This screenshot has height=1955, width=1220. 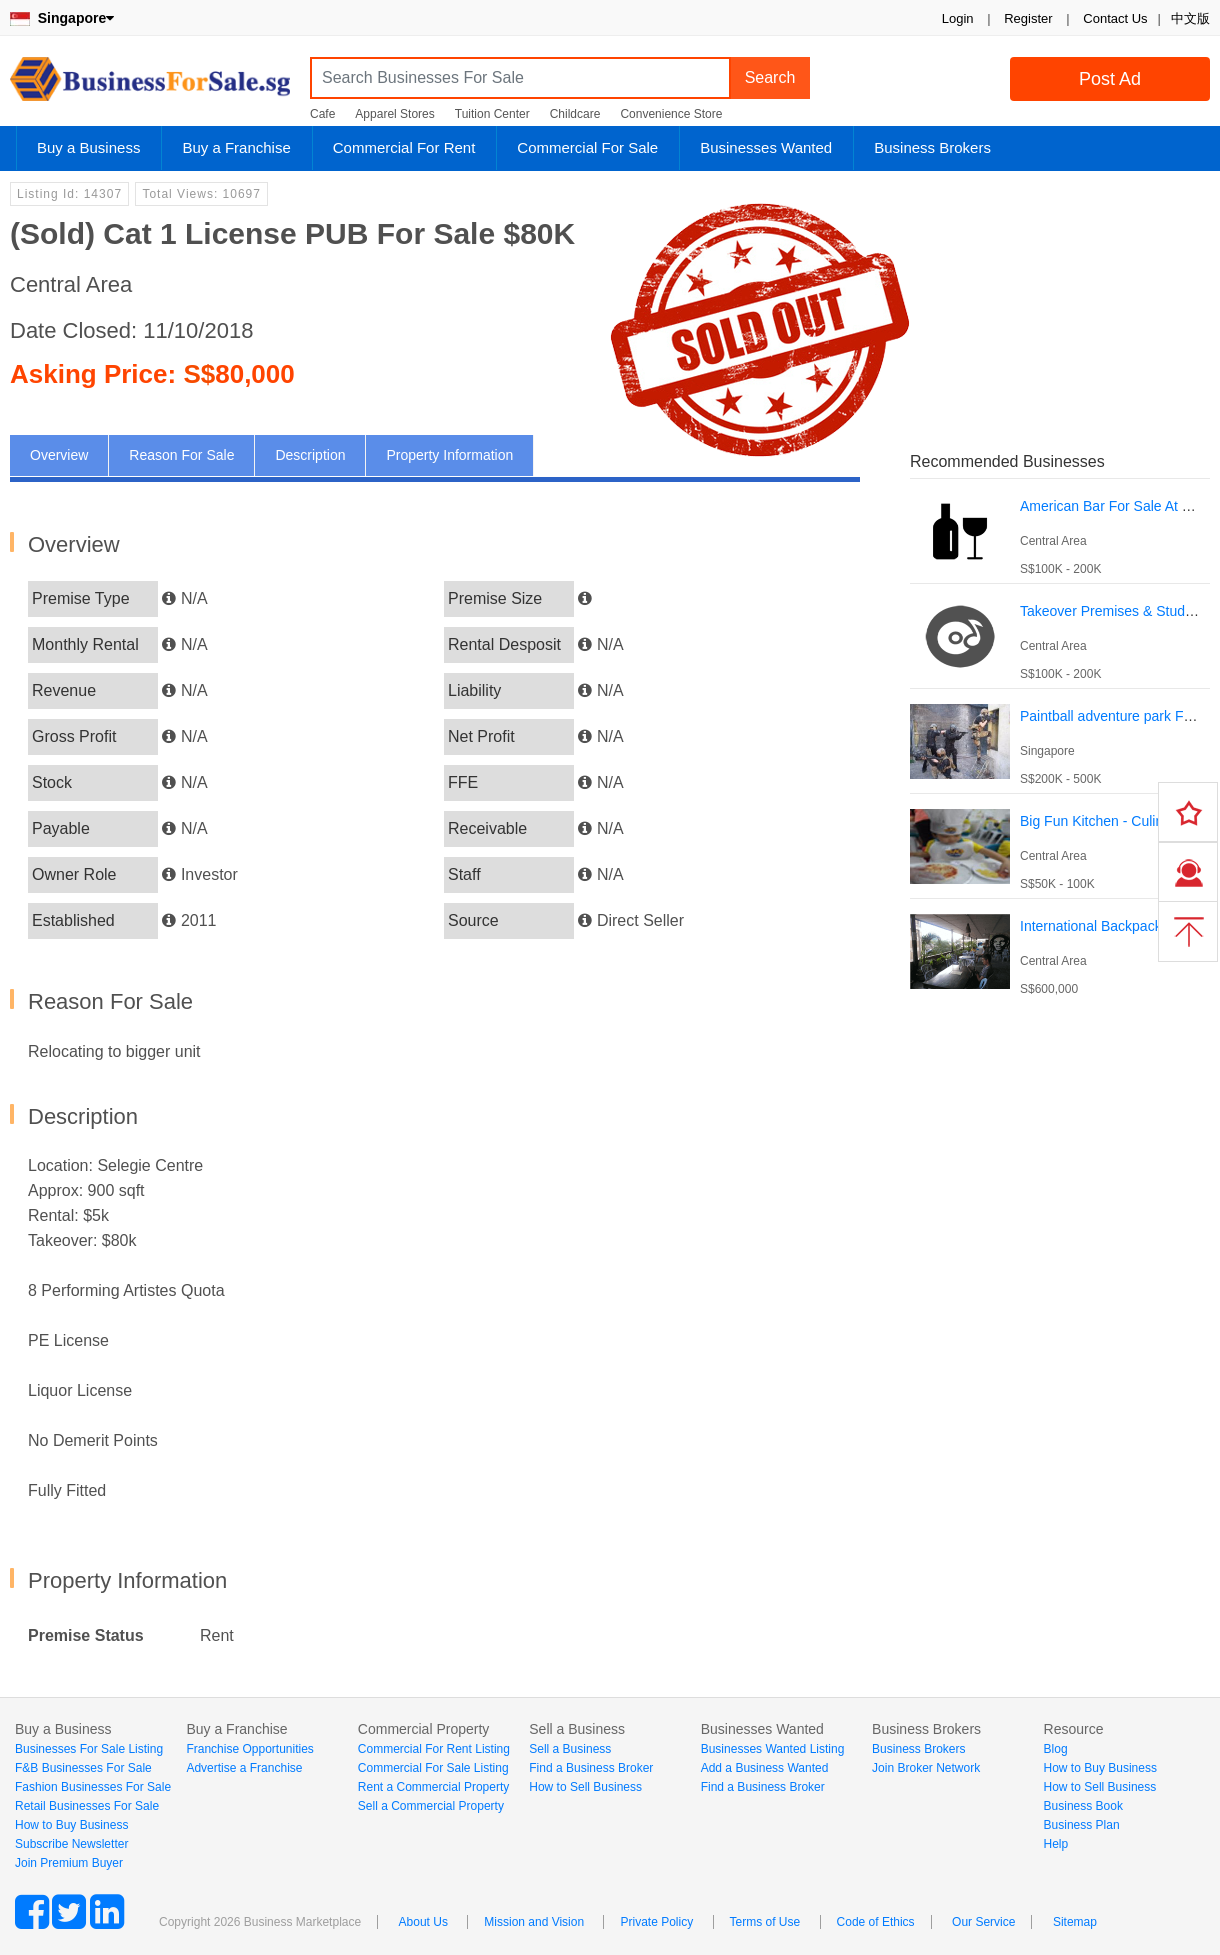 I want to click on About Us, so click(x=423, y=1922).